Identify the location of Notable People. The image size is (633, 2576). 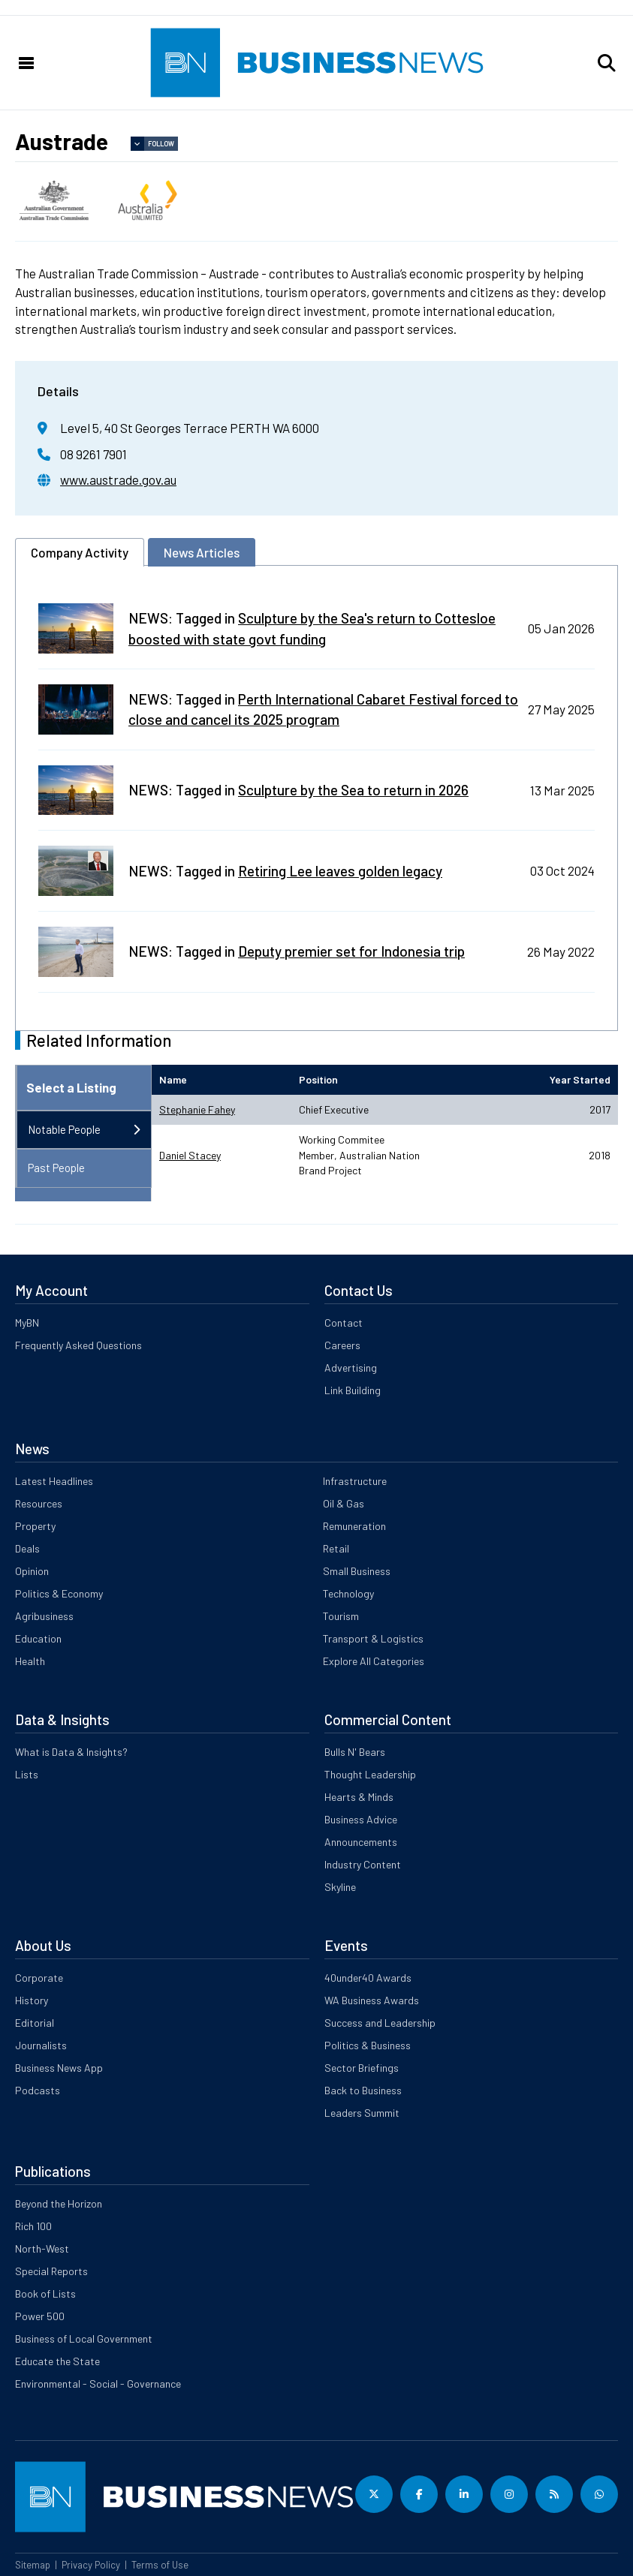
(64, 1129).